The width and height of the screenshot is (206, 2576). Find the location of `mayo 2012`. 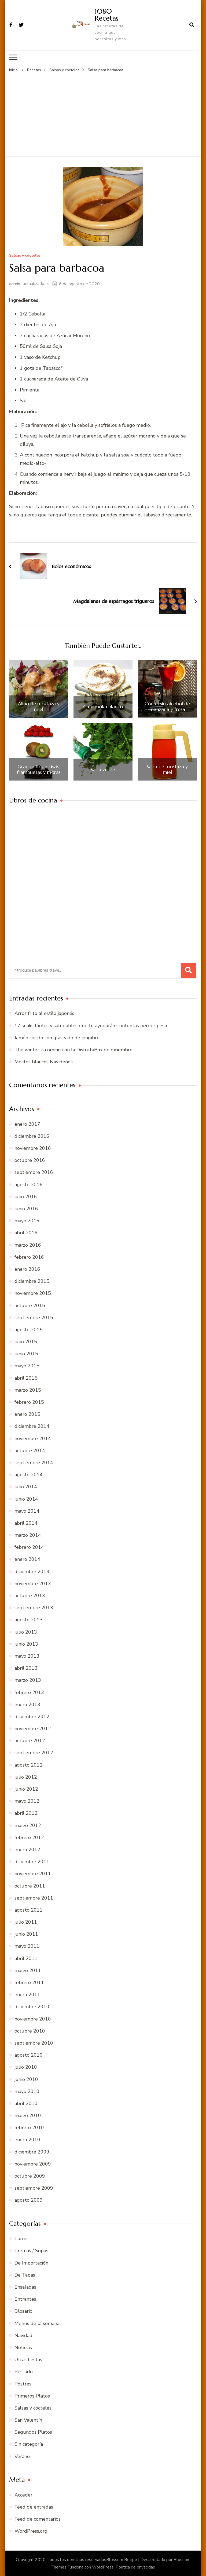

mayo 2012 is located at coordinates (26, 1801).